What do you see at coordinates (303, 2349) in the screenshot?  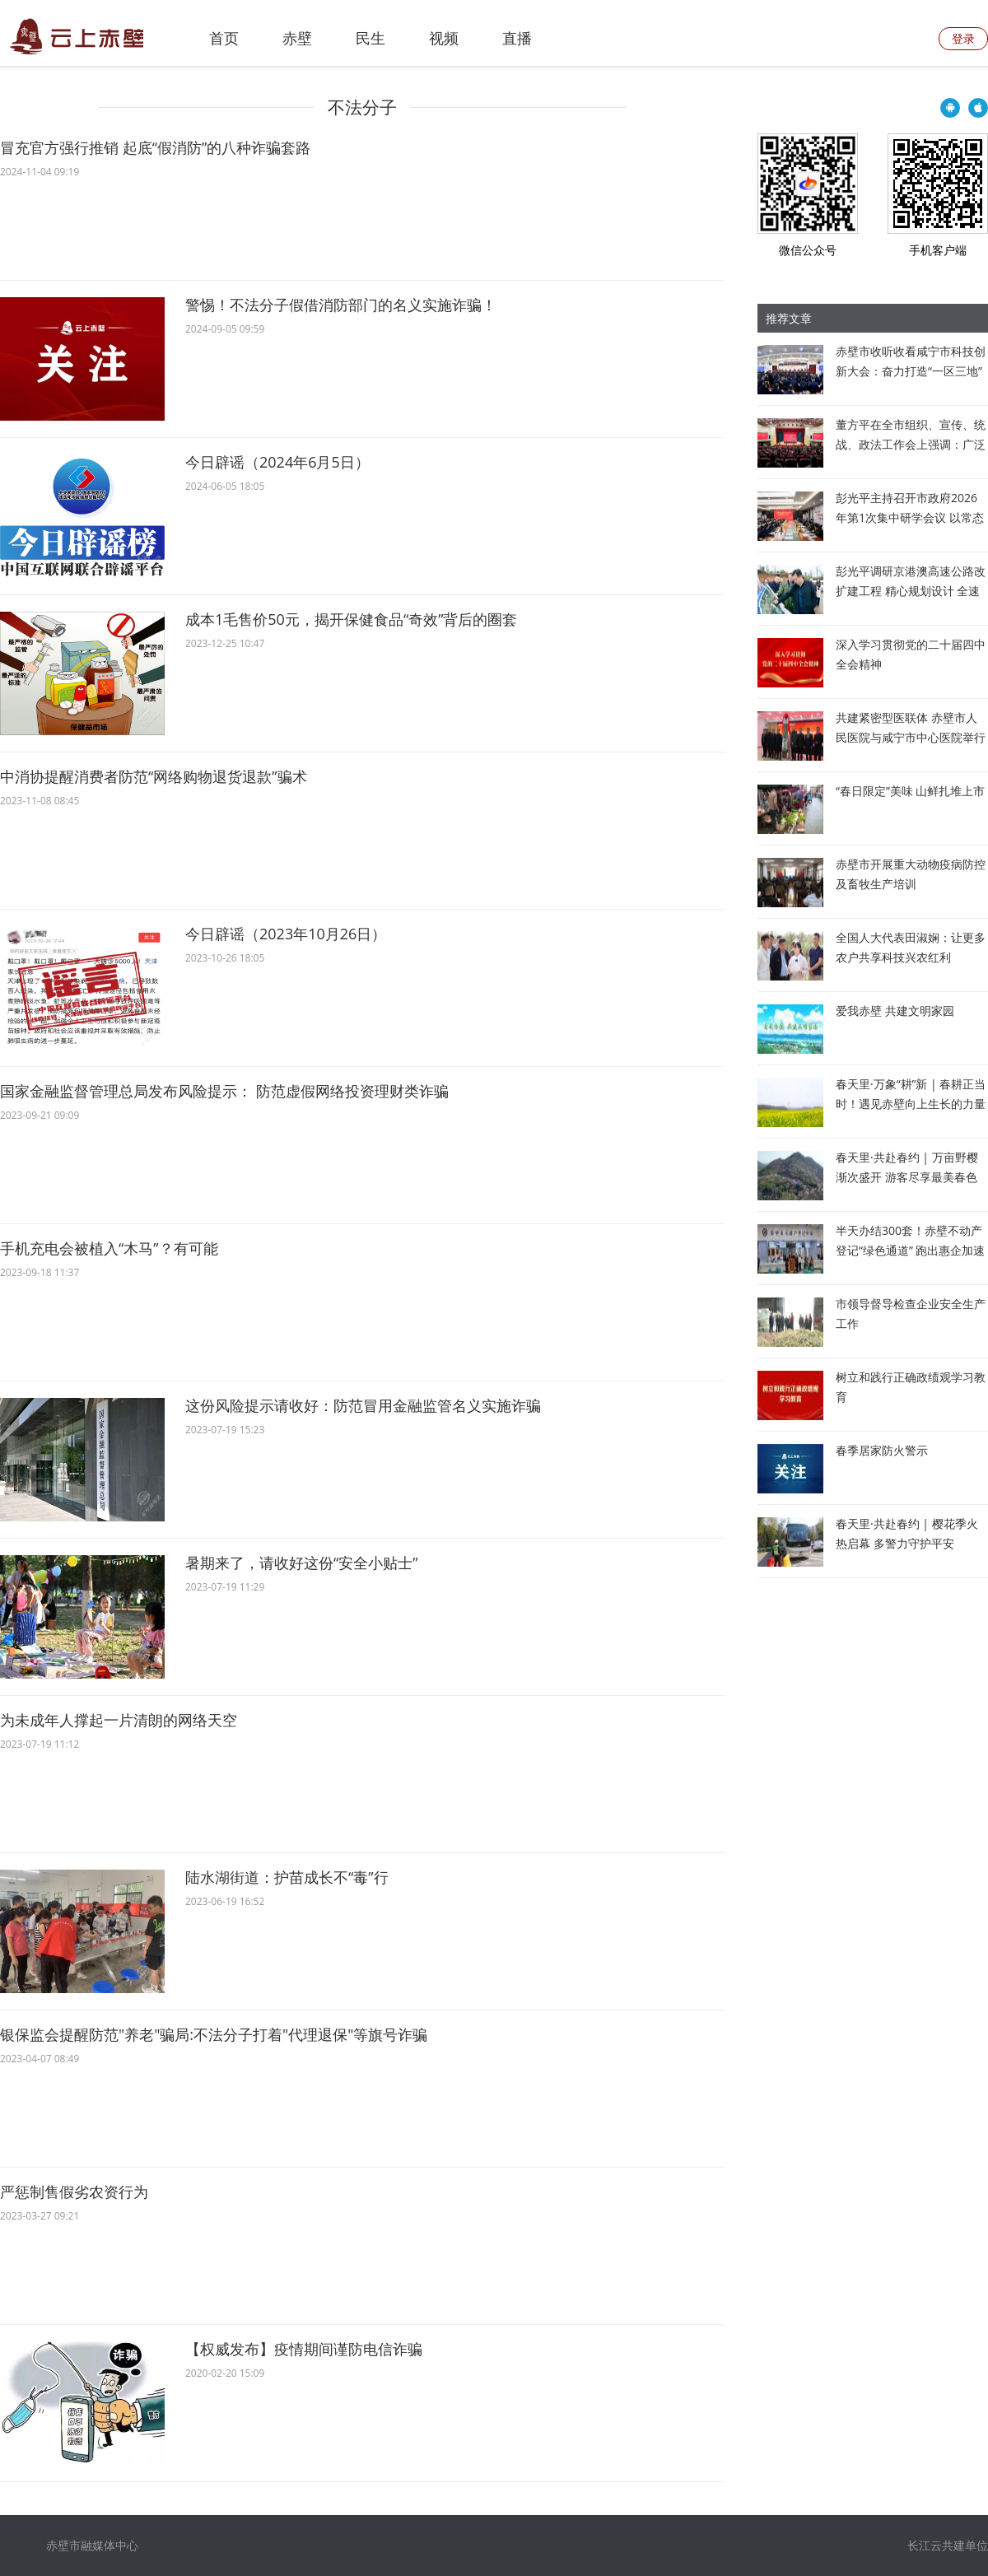 I see `【权威发布】疫情期间谨防电信诈骗` at bounding box center [303, 2349].